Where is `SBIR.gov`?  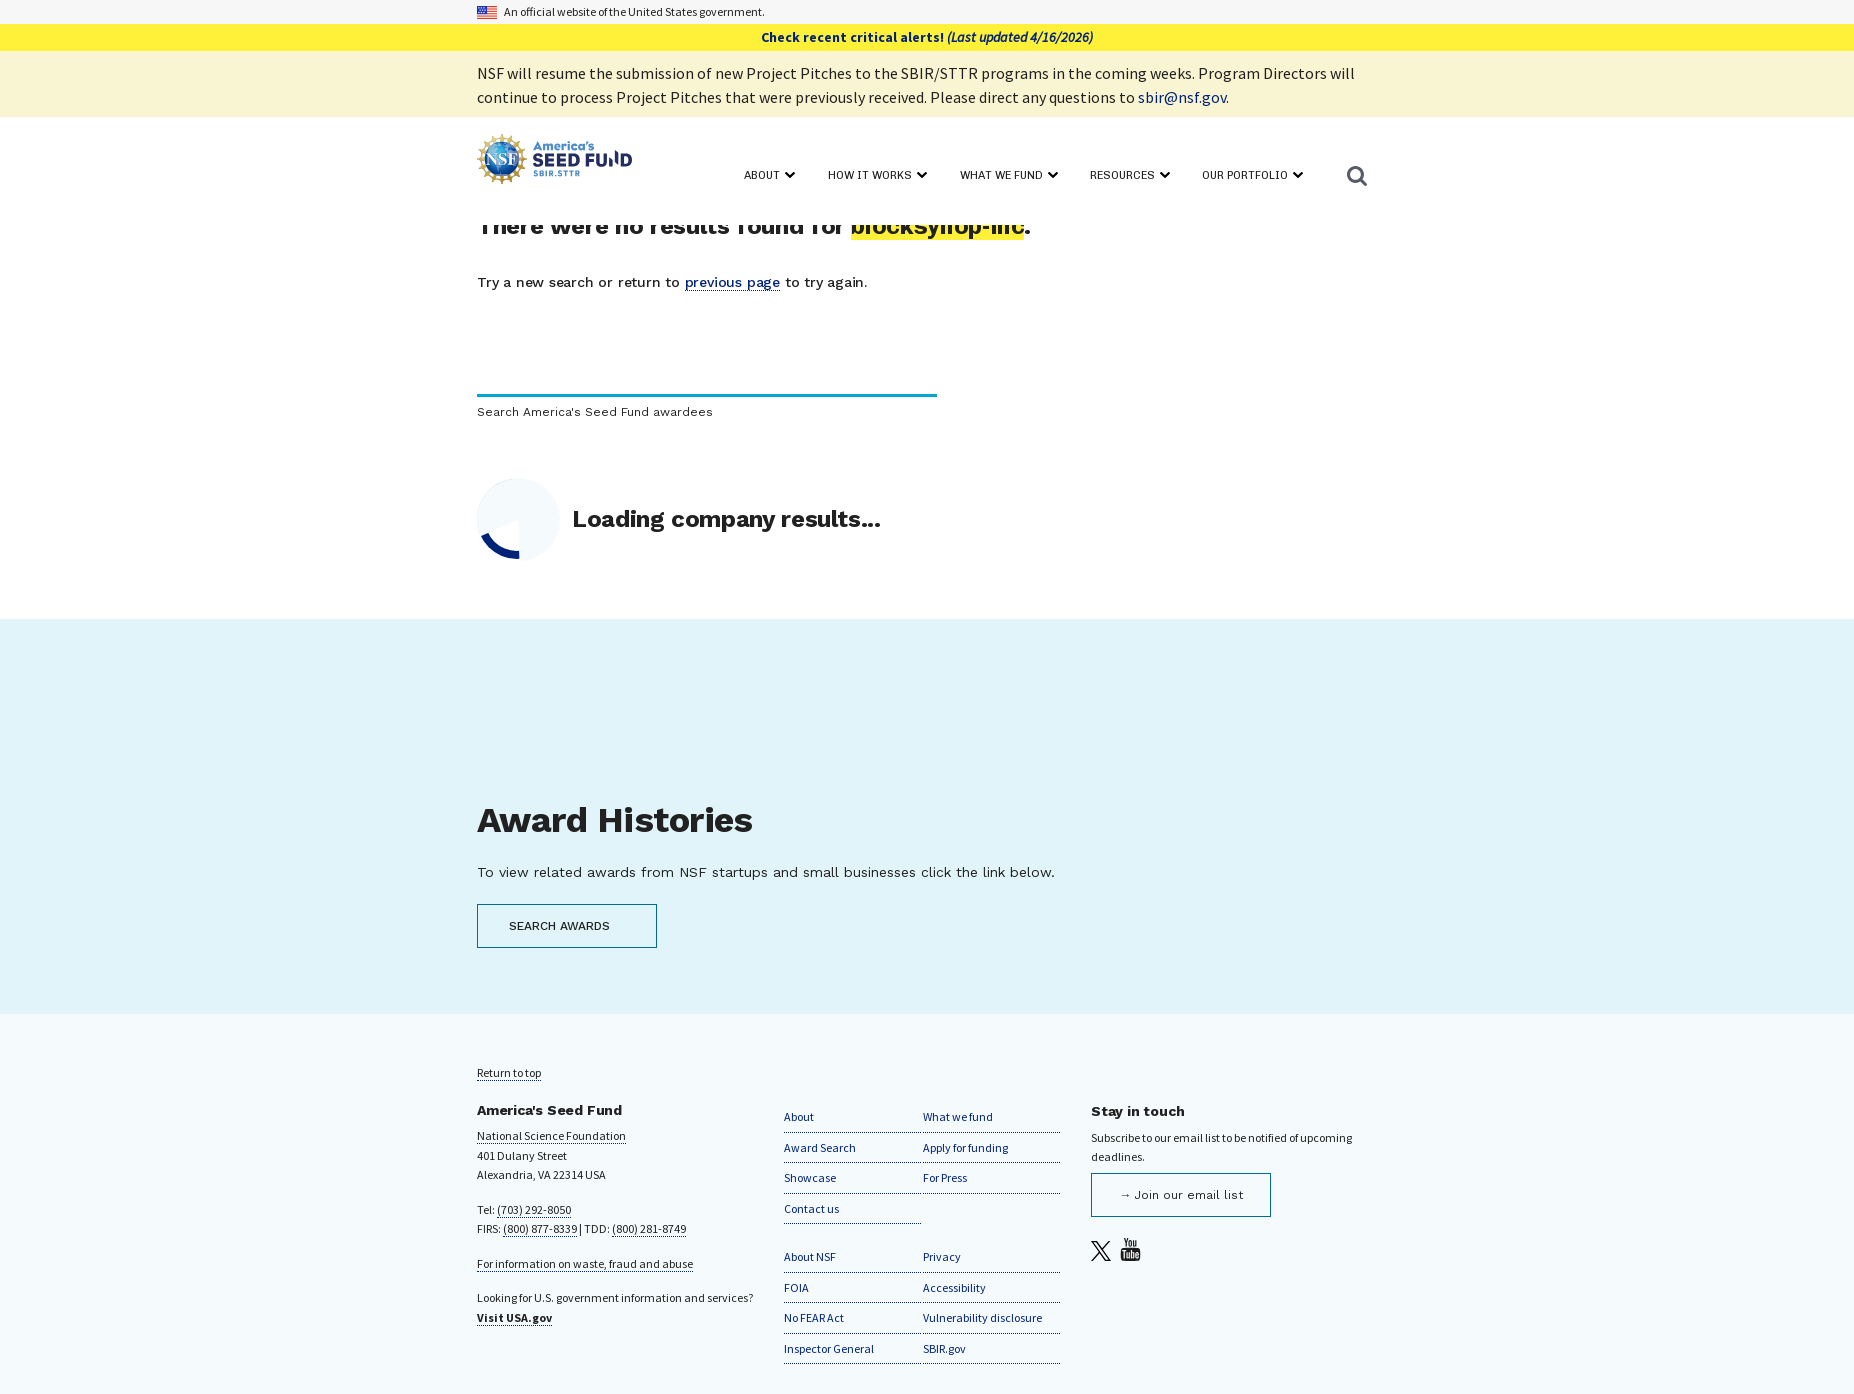 SBIR.gov is located at coordinates (944, 1348).